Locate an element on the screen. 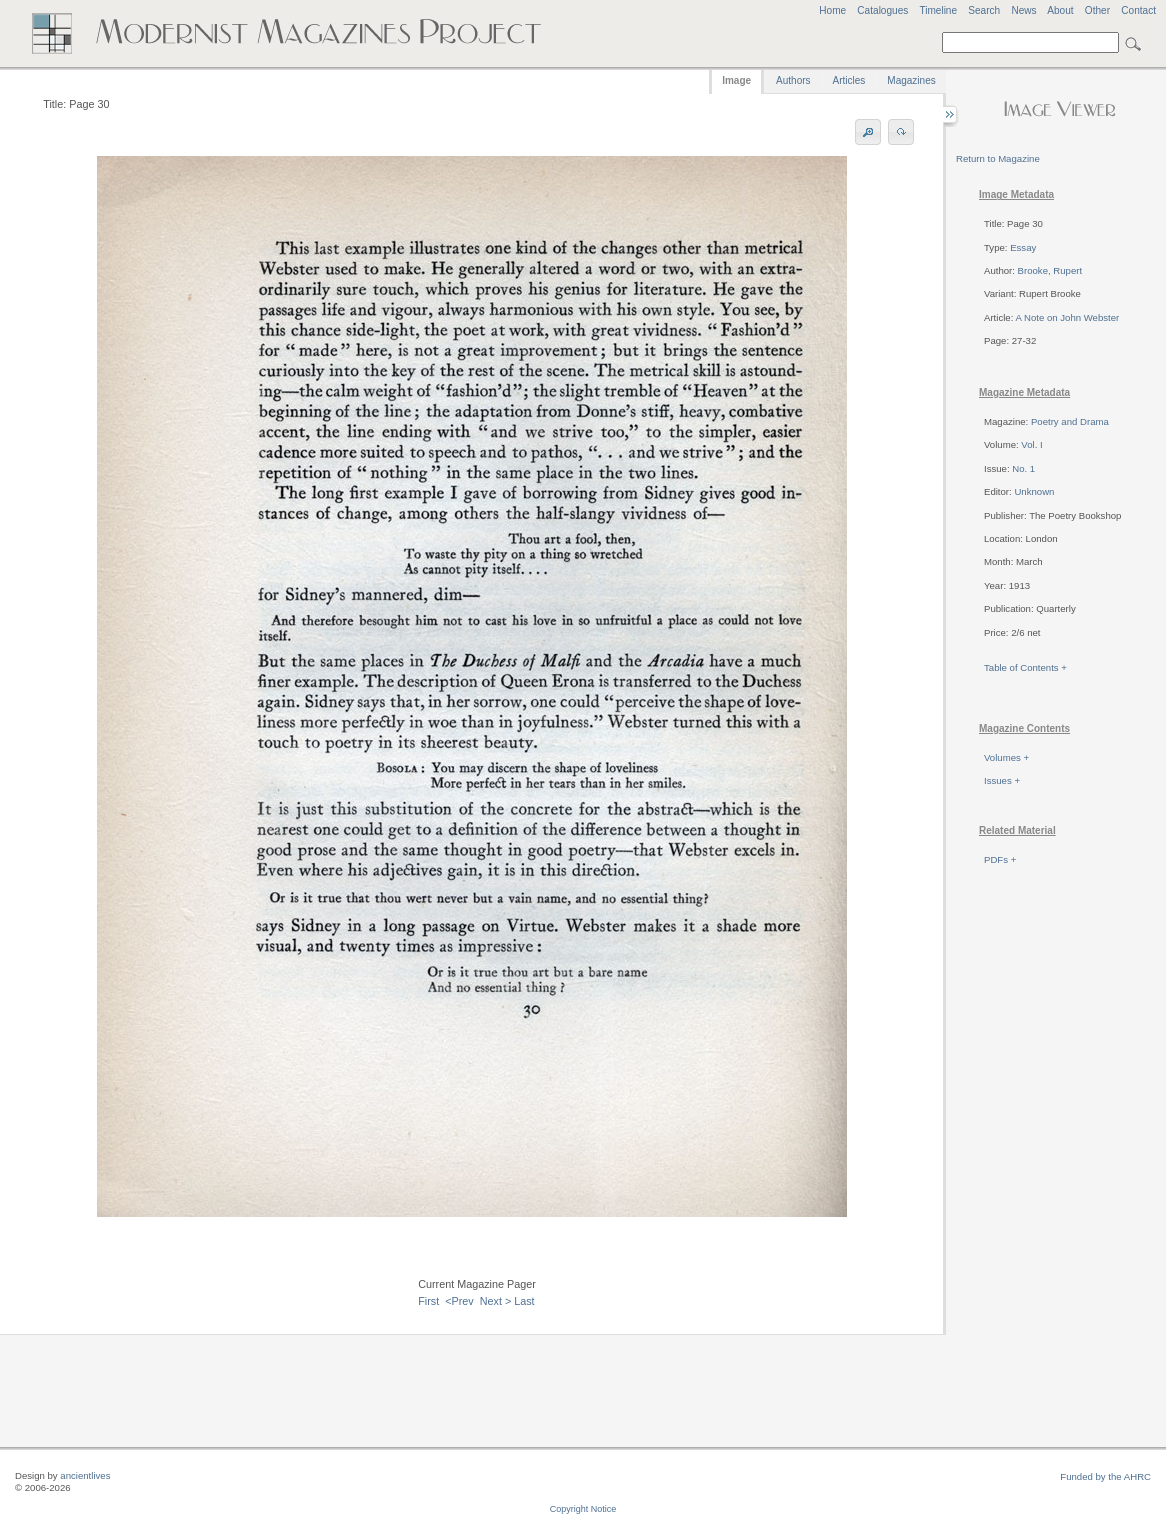 This screenshot has width=1166, height=1526. Funded by the AHRC is located at coordinates (1105, 1476).